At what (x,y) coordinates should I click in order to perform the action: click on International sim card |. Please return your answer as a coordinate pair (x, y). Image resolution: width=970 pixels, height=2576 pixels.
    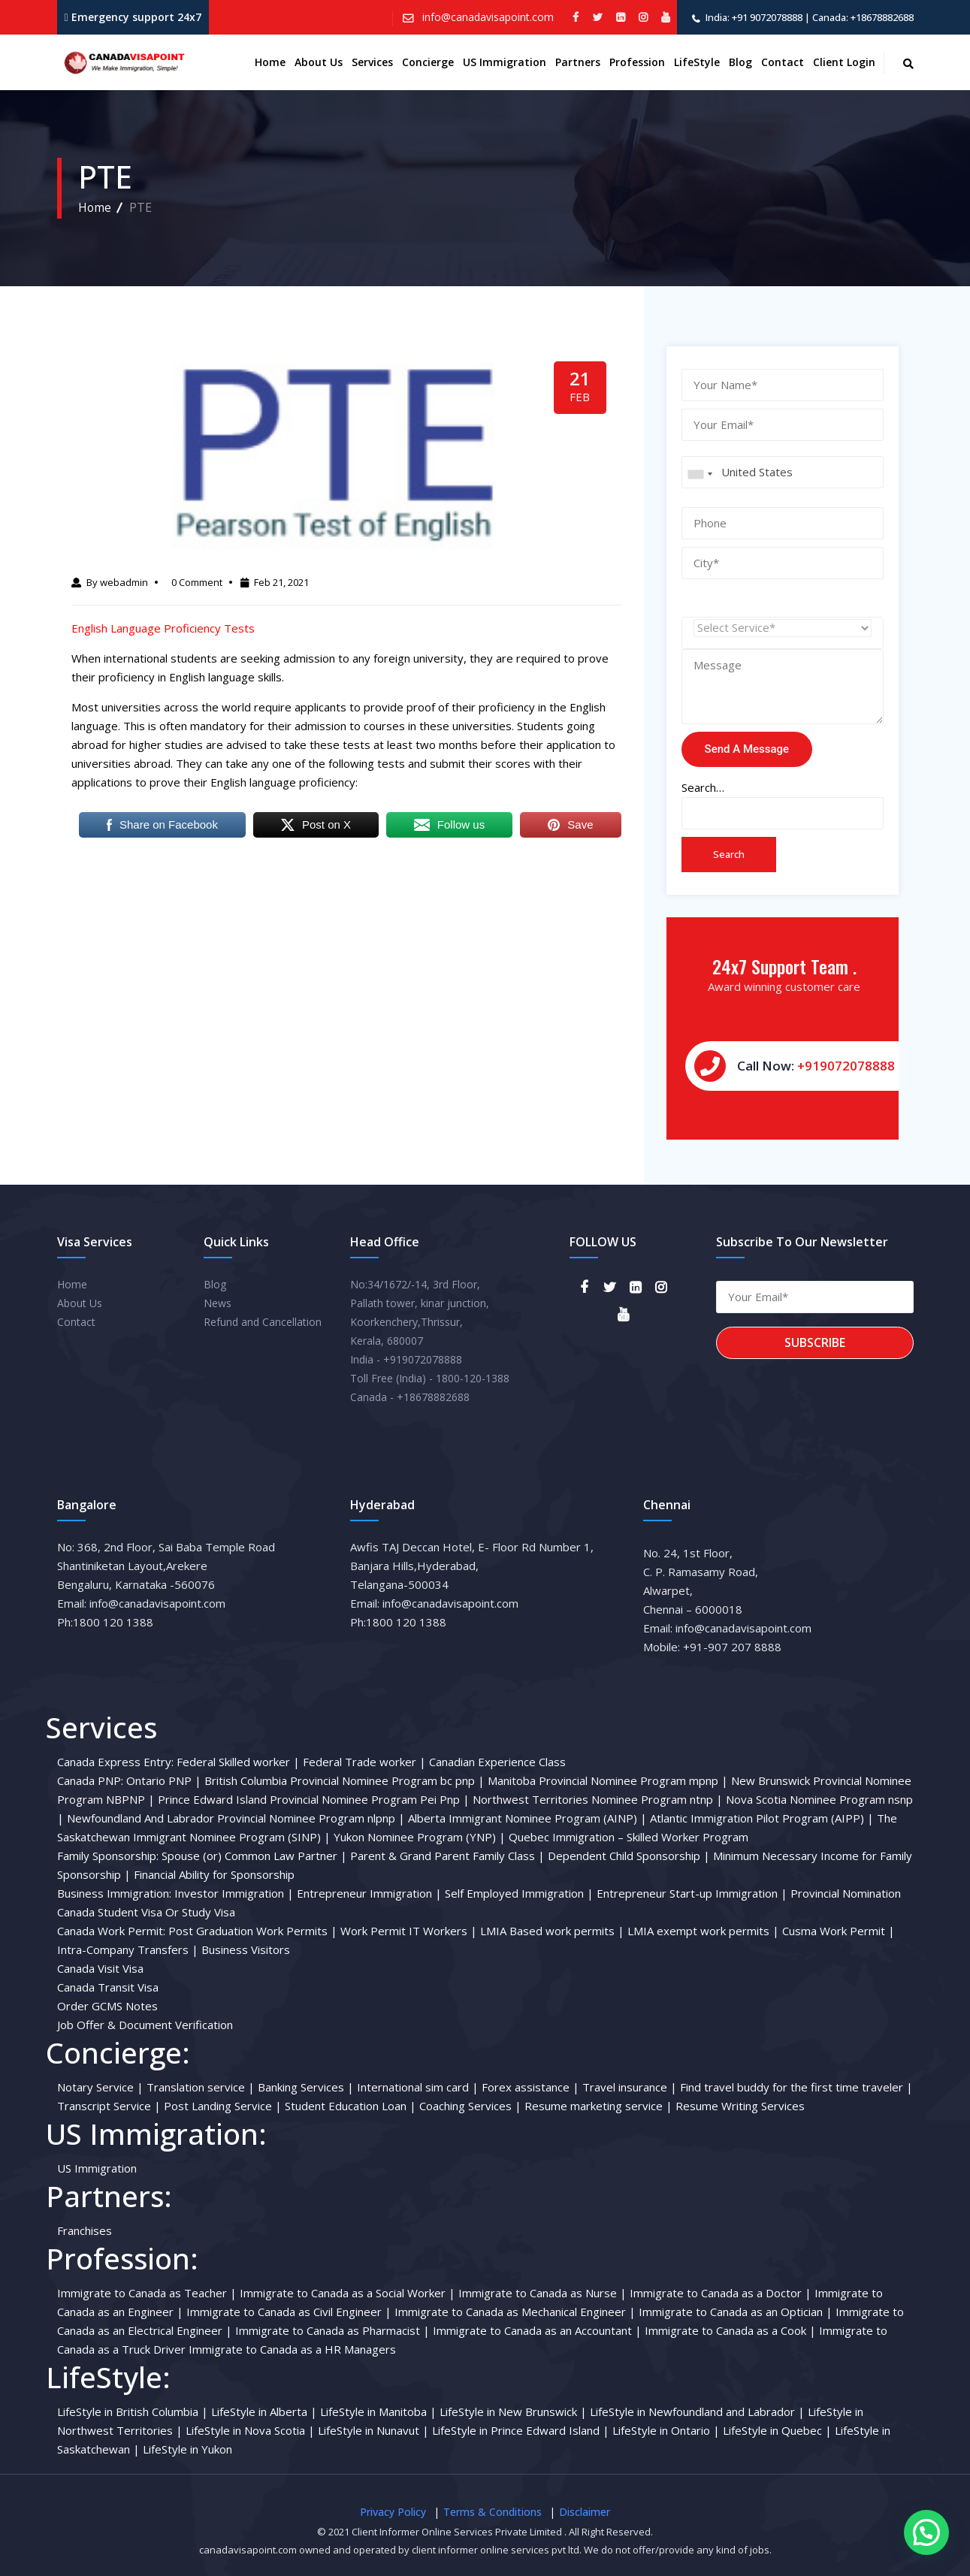
    Looking at the image, I should click on (418, 2086).